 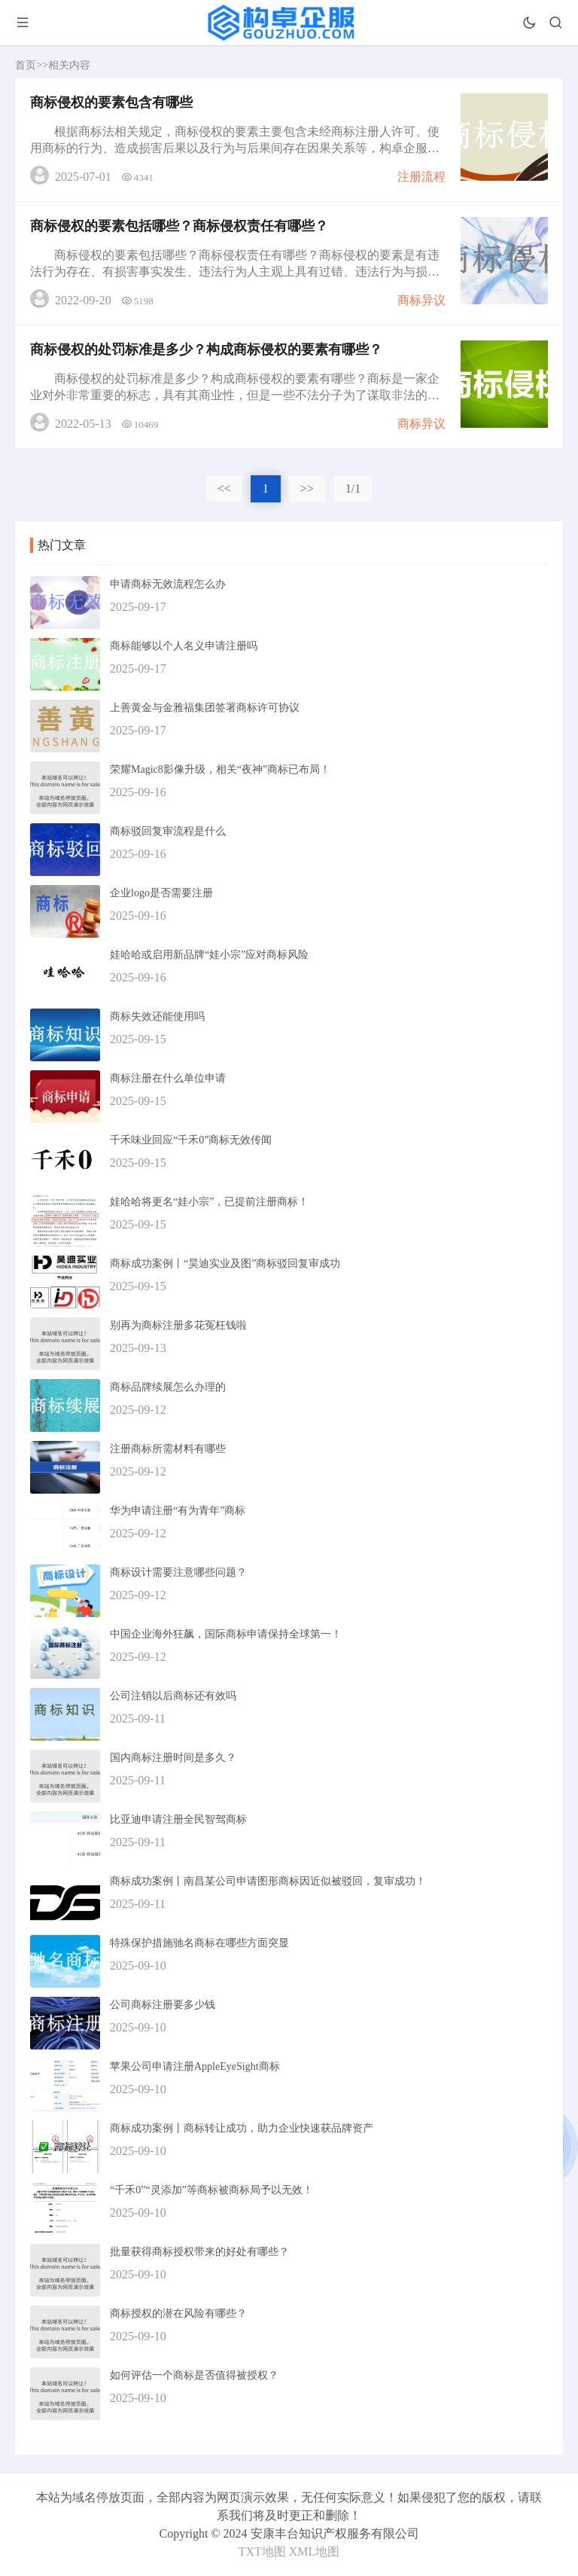 What do you see at coordinates (225, 1263) in the screenshot?
I see `商标成功案例丨“昊迪实业及图”商标驳回复审成功` at bounding box center [225, 1263].